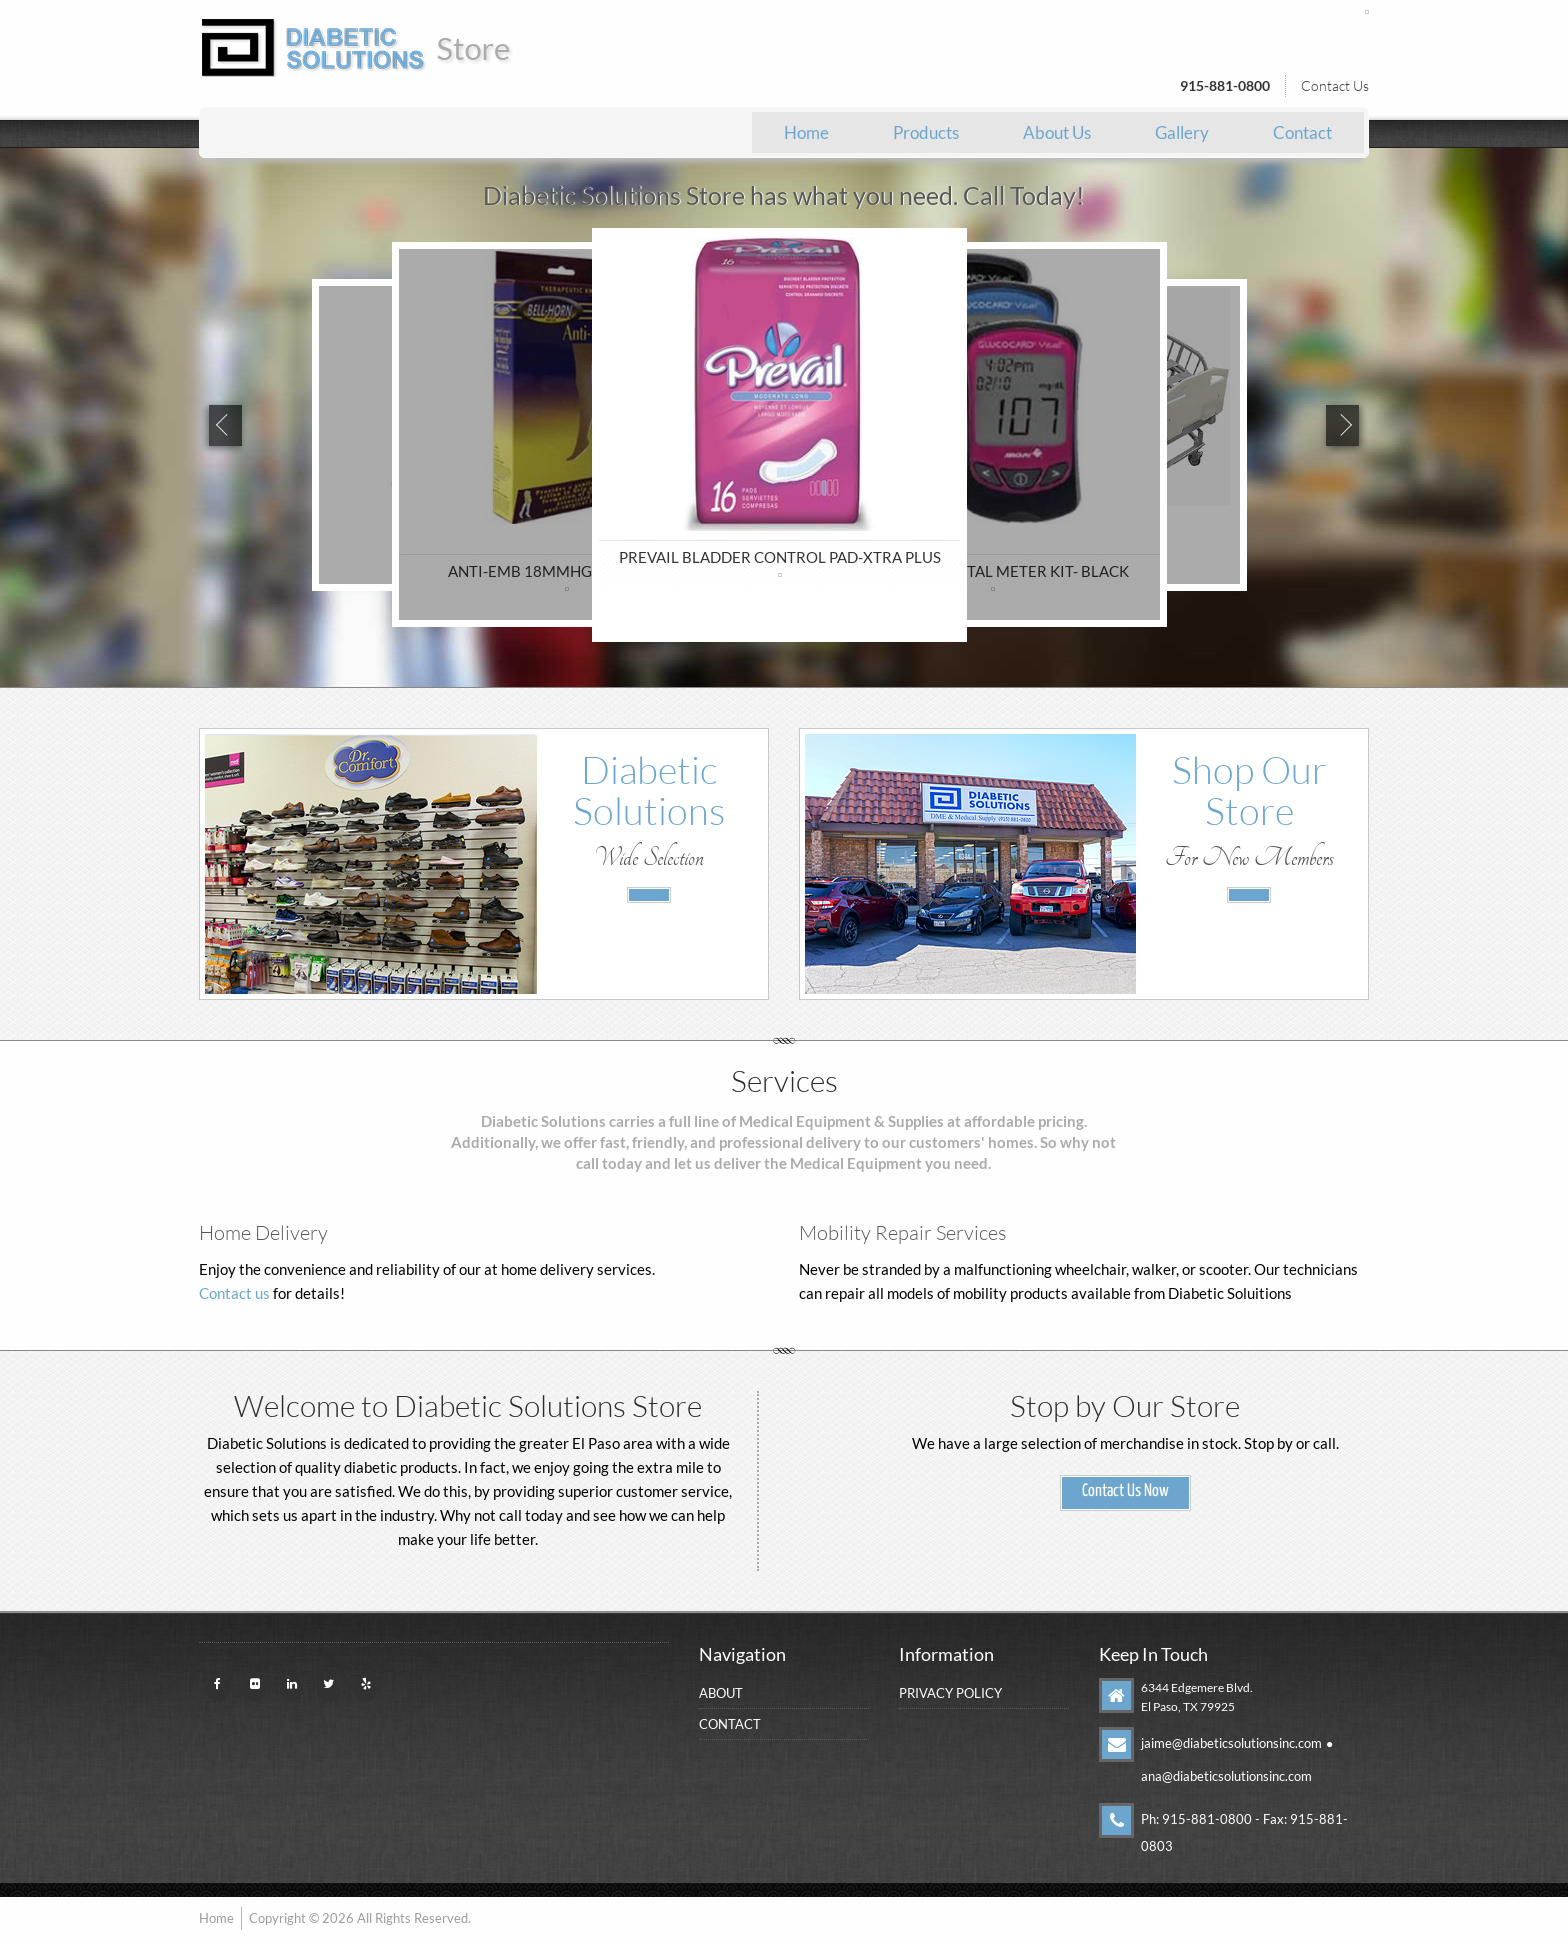 This screenshot has height=1941, width=1568. What do you see at coordinates (806, 132) in the screenshot?
I see `[menuitem]` at bounding box center [806, 132].